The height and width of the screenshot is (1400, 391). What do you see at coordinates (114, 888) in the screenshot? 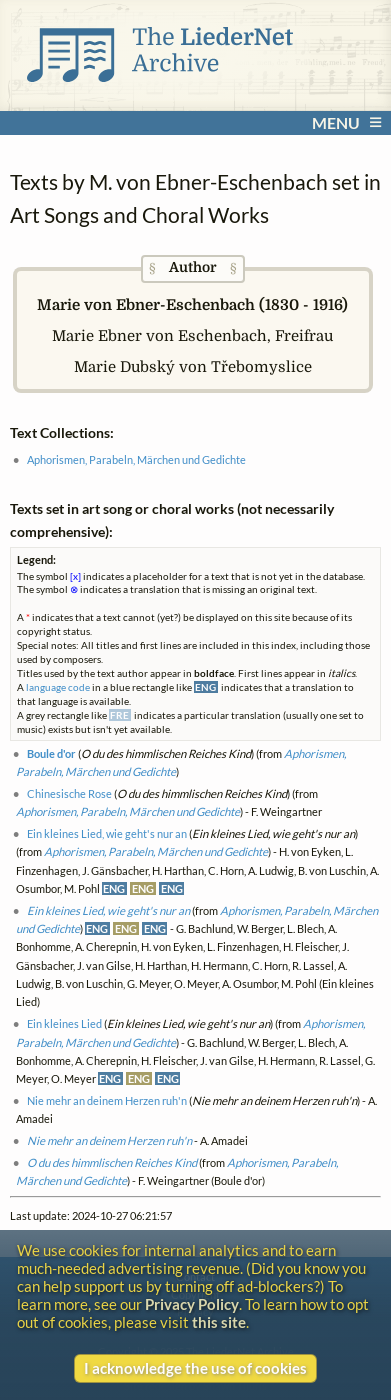
I see `ENG` at bounding box center [114, 888].